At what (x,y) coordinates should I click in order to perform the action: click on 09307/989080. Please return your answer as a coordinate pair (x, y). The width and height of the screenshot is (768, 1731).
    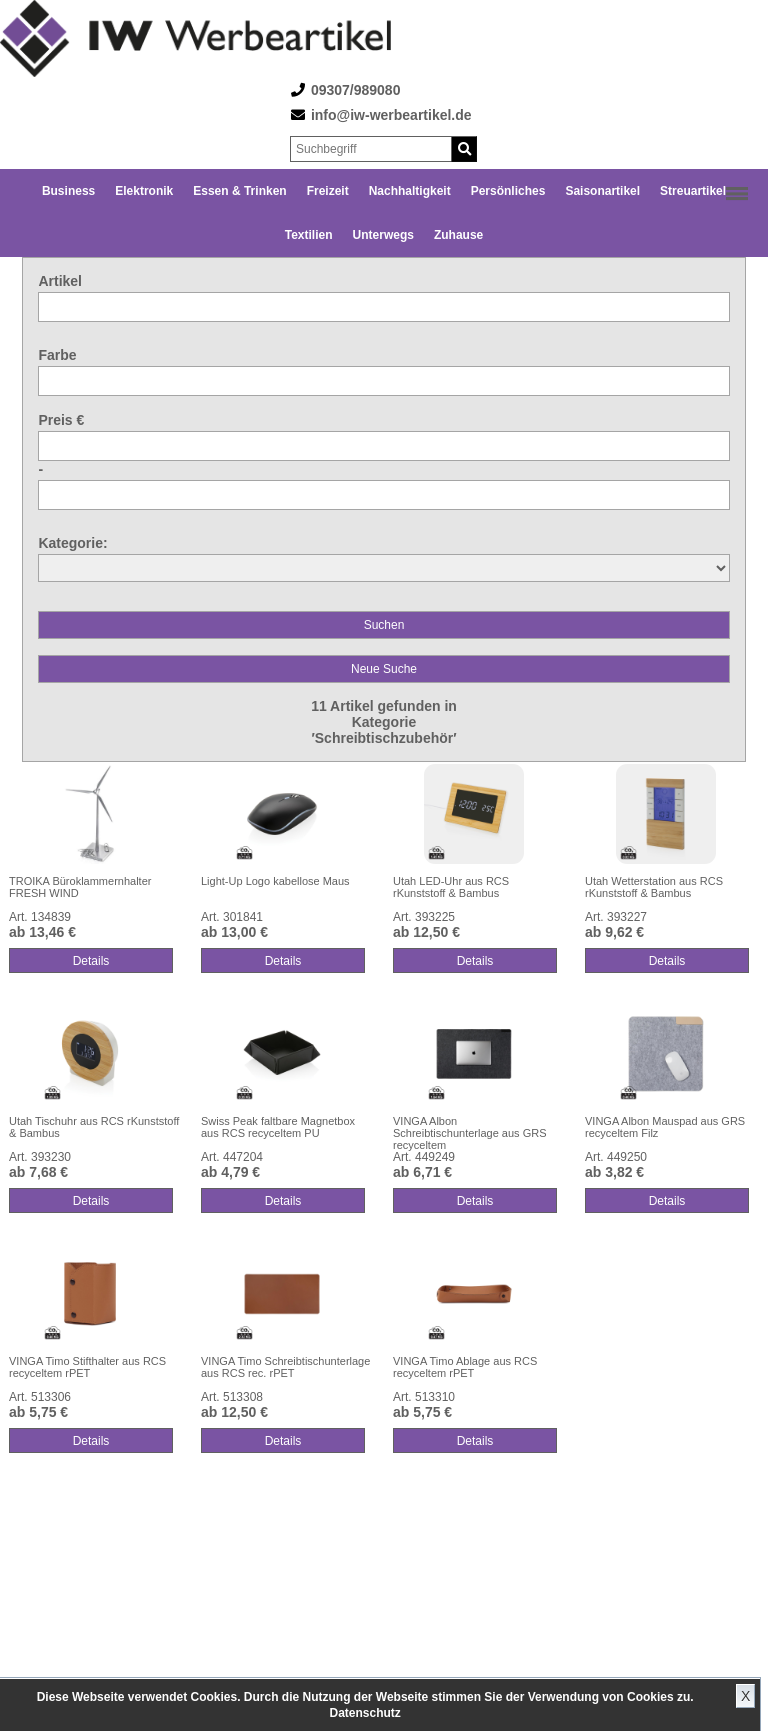
    Looking at the image, I should click on (356, 90).